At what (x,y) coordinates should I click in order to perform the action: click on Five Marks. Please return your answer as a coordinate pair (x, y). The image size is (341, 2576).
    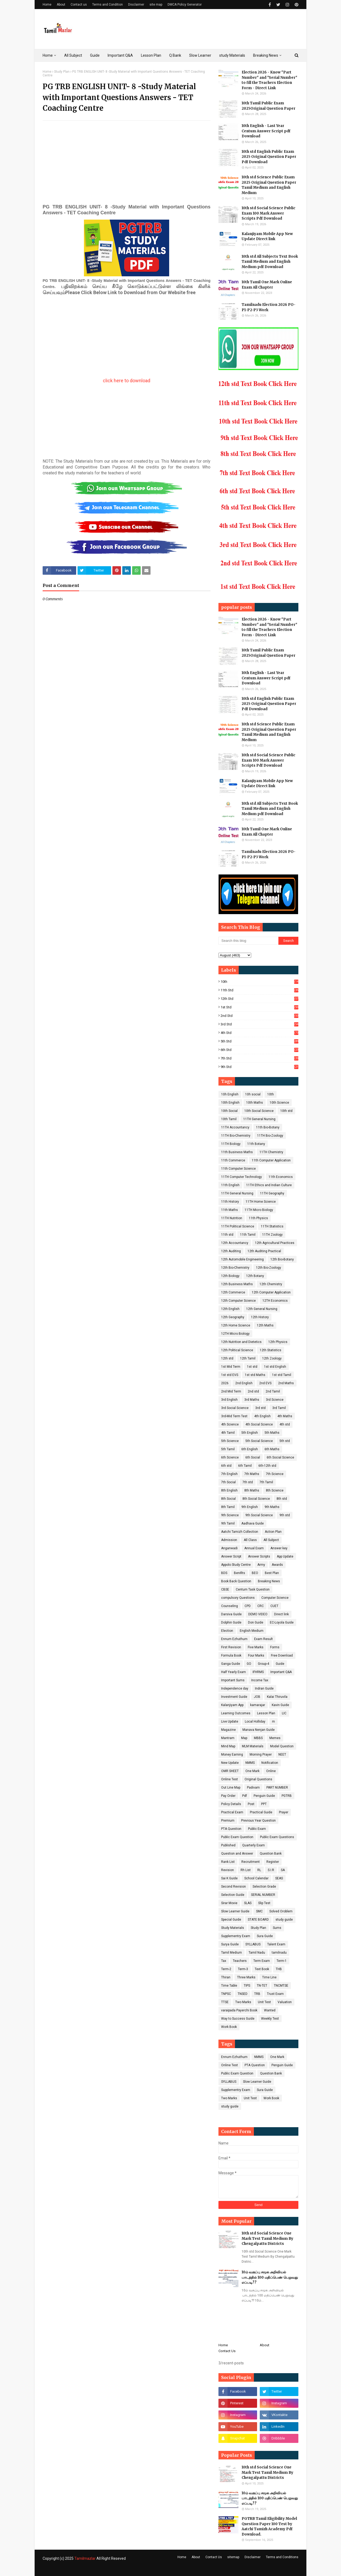
    Looking at the image, I should click on (255, 1647).